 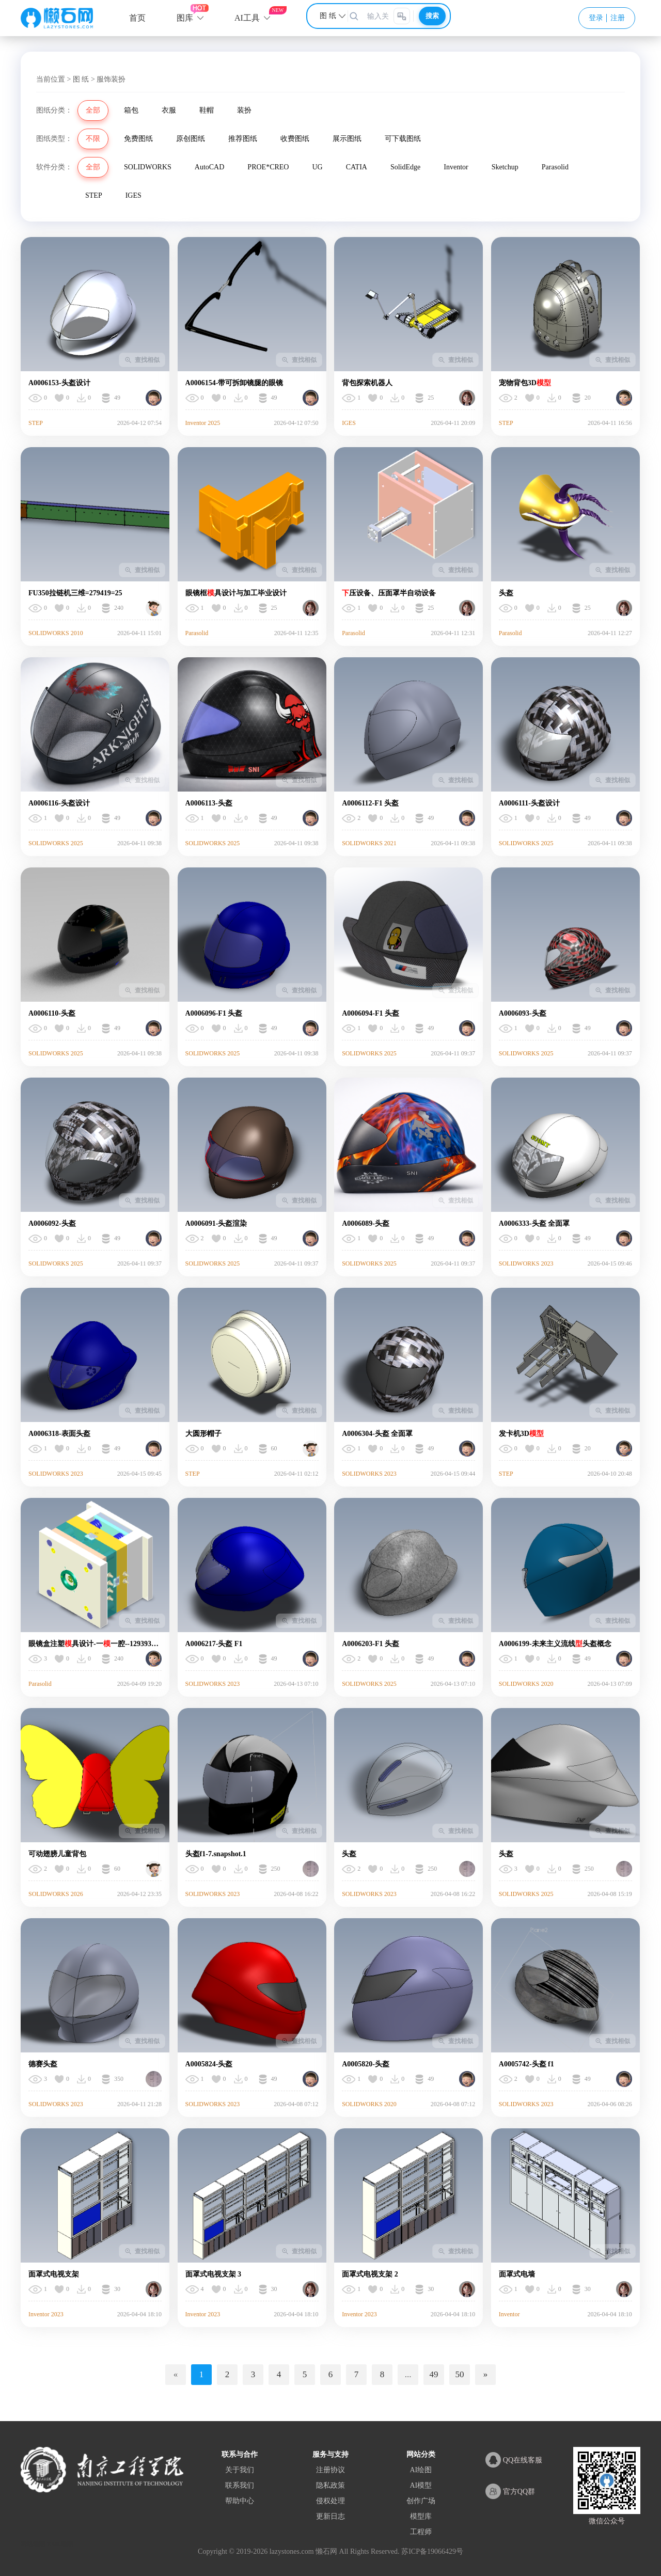 I want to click on 装扮, so click(x=244, y=110).